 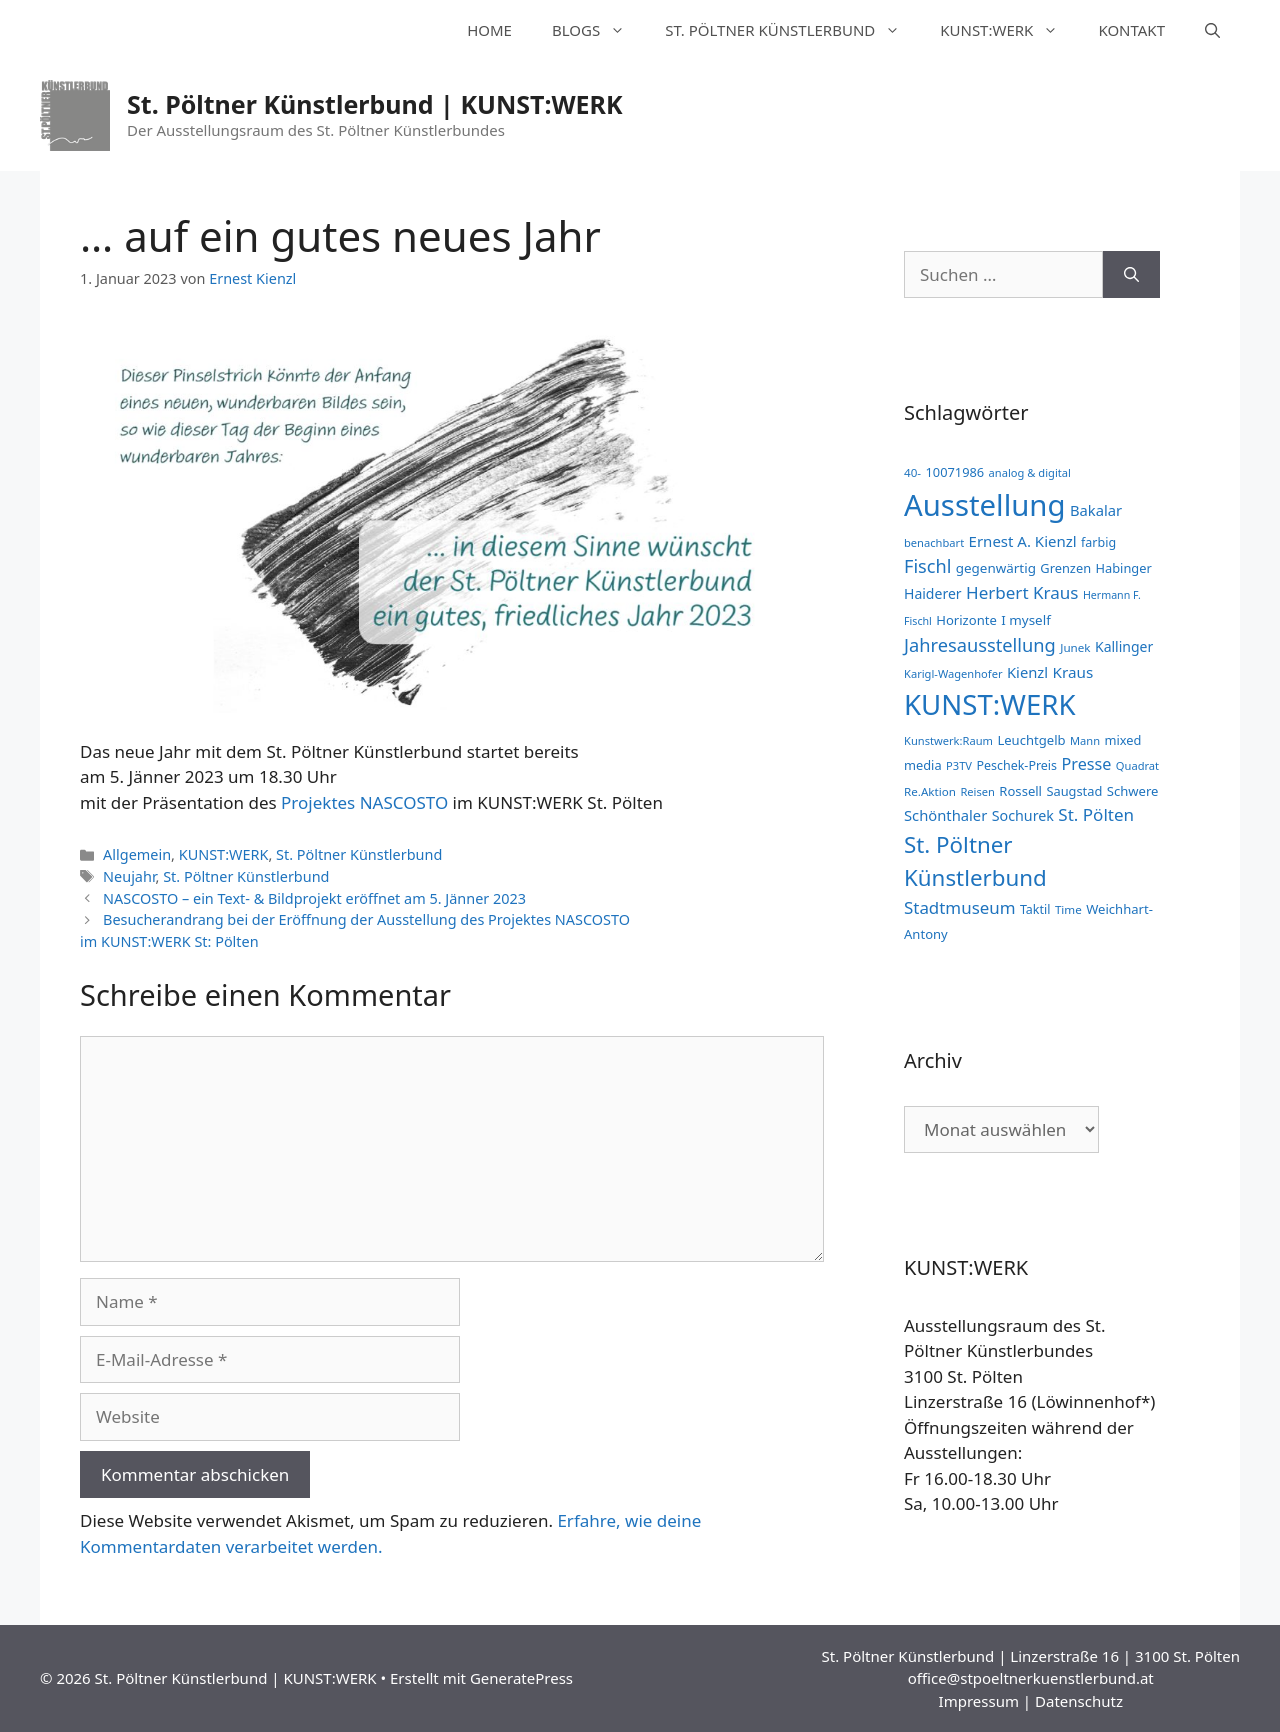 What do you see at coordinates (1133, 791) in the screenshot?
I see `Schwere [Schwere (15 Einträge)]` at bounding box center [1133, 791].